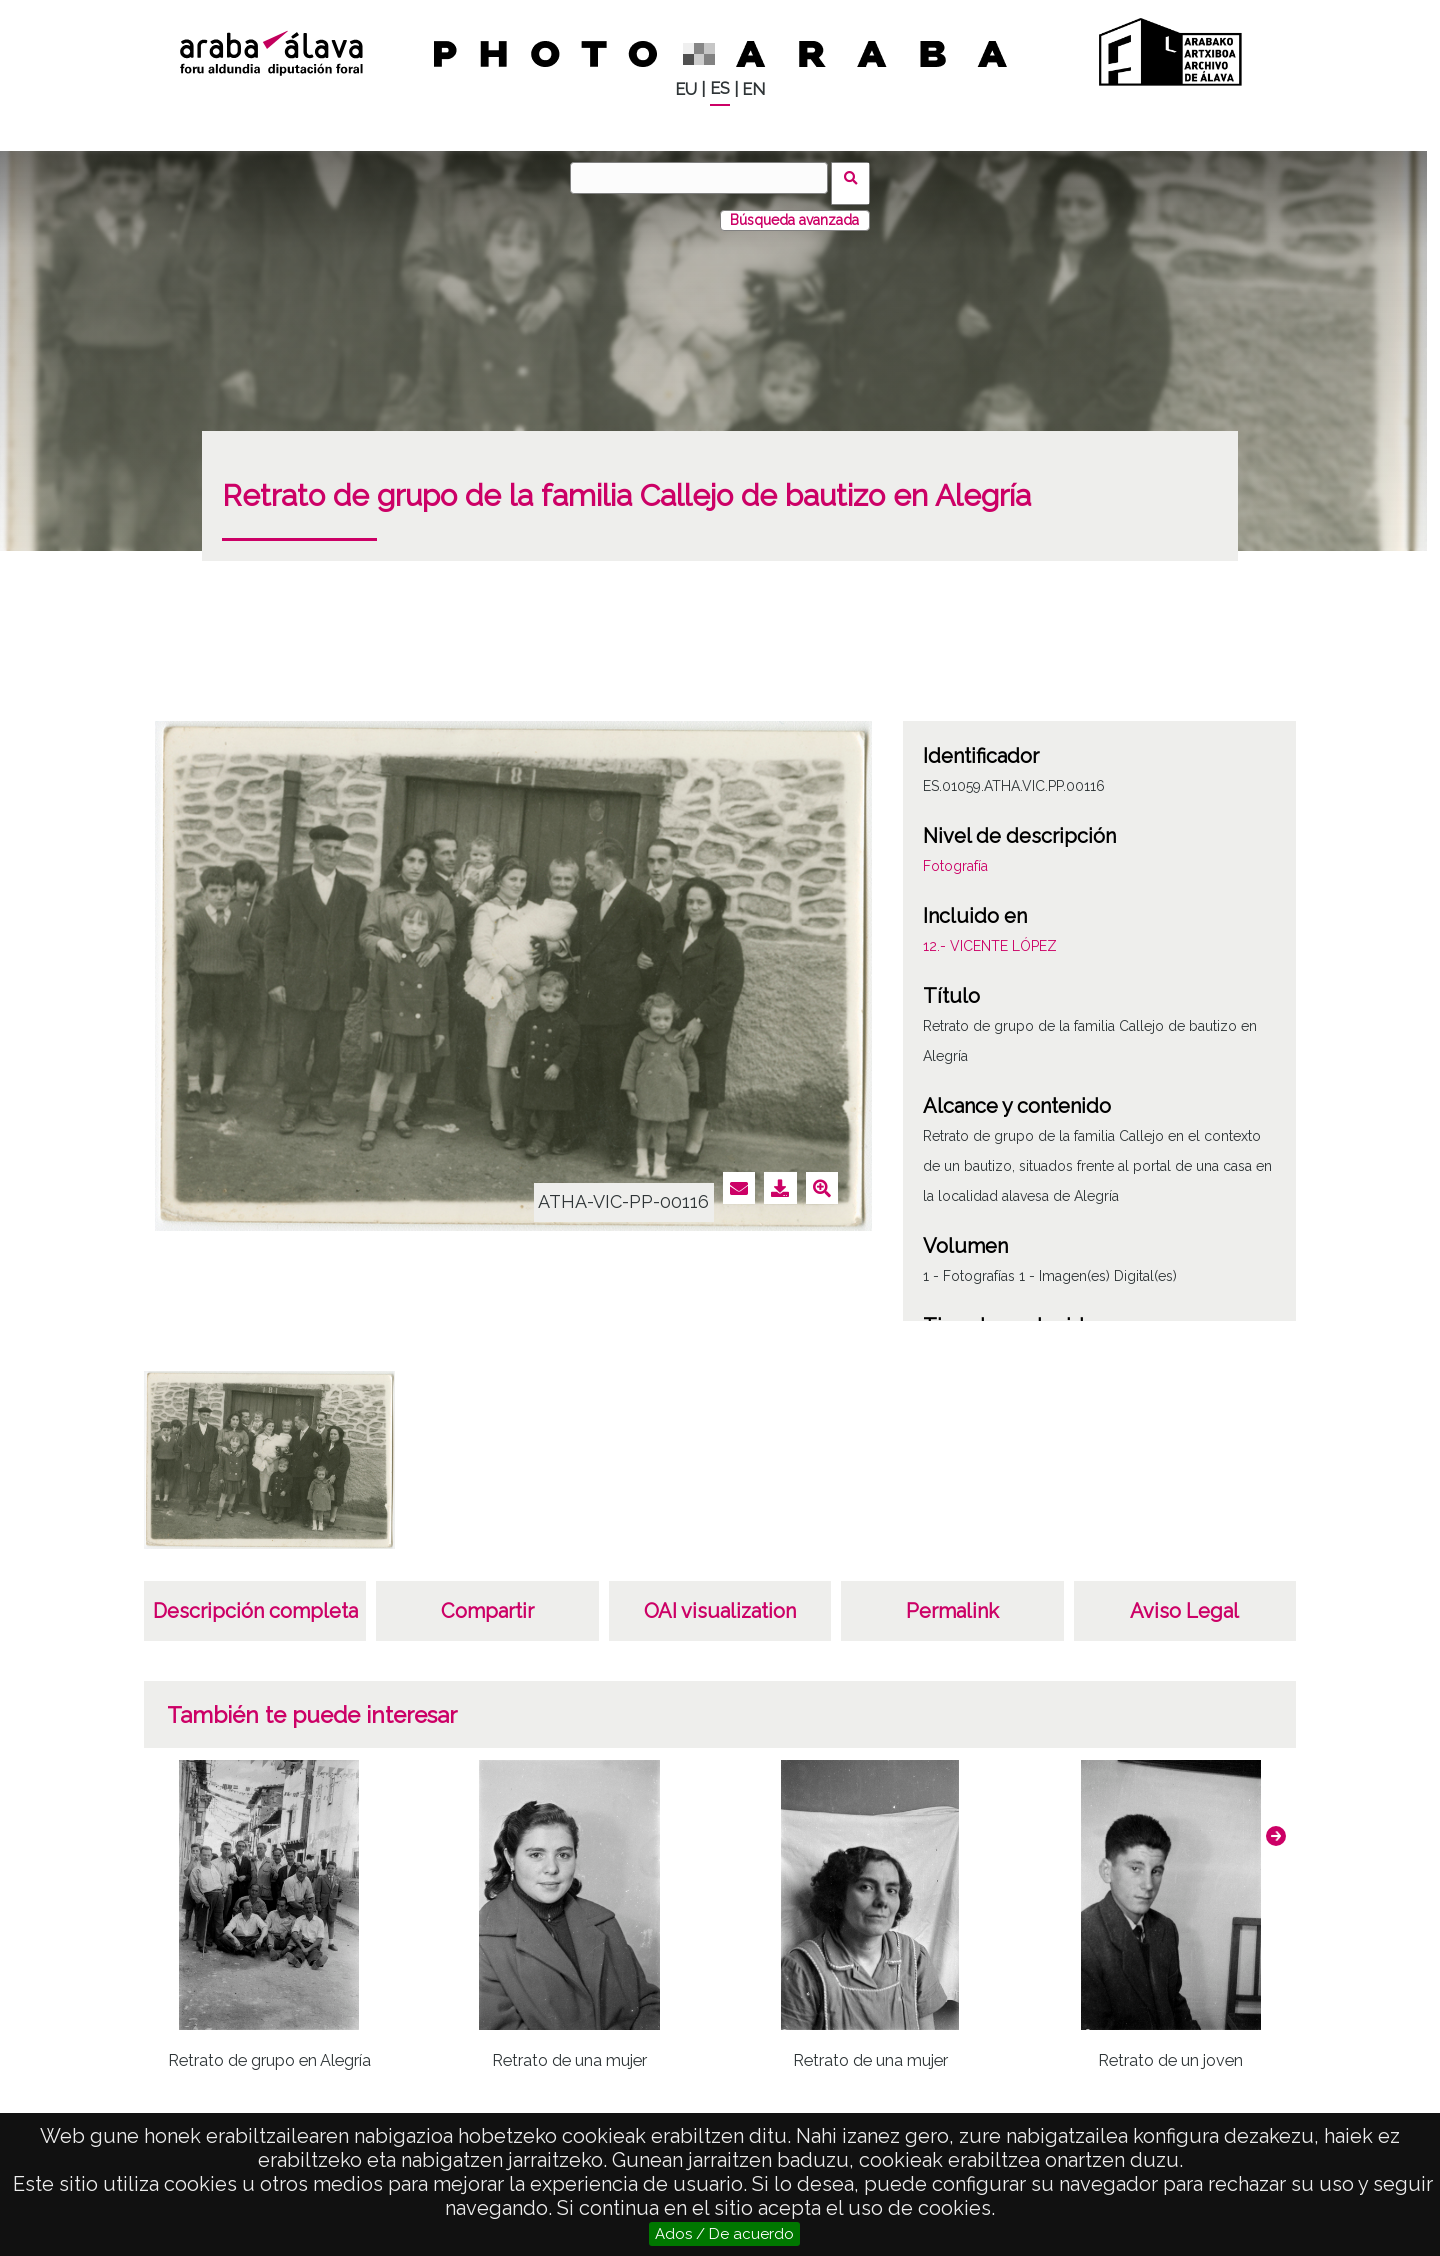 Image resolution: width=1440 pixels, height=2256 pixels. What do you see at coordinates (705, 178) in the screenshot?
I see `[Buscar]` at bounding box center [705, 178].